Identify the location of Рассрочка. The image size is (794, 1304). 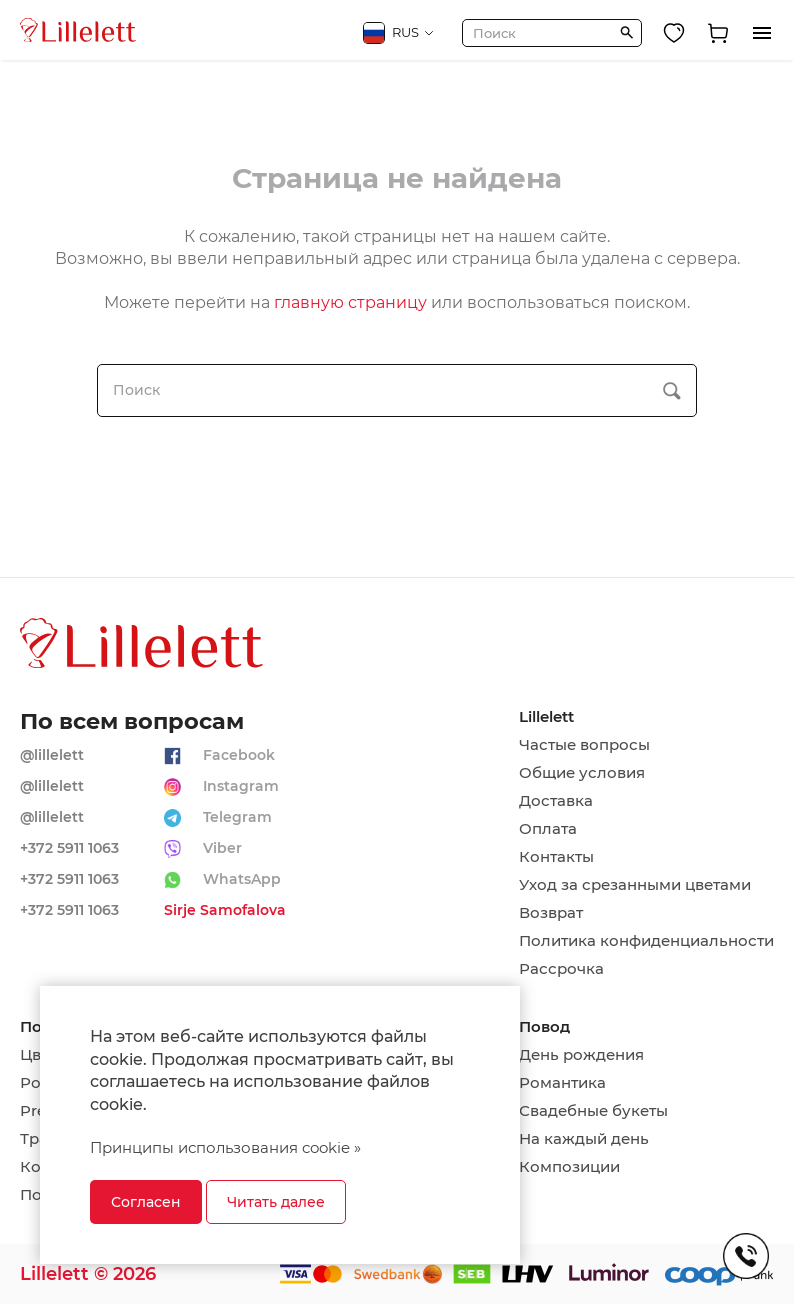
(561, 969).